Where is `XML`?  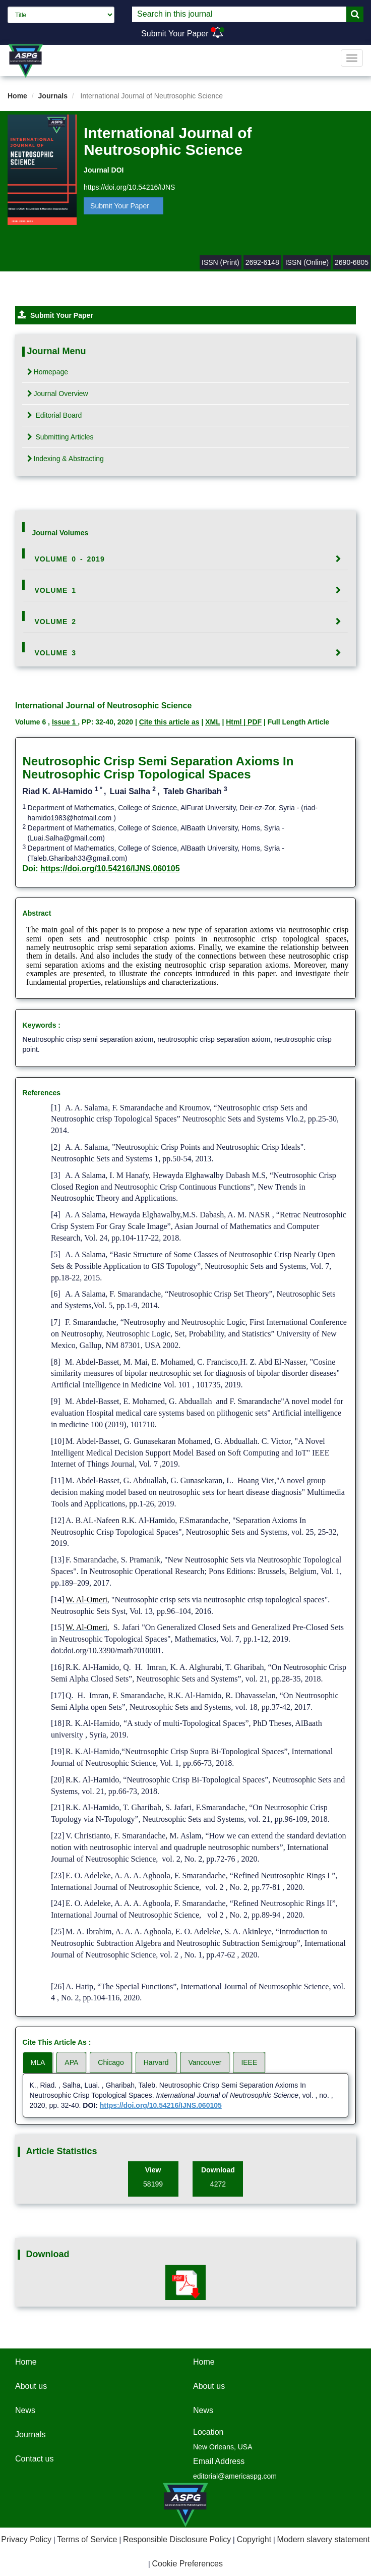
XML is located at coordinates (212, 722).